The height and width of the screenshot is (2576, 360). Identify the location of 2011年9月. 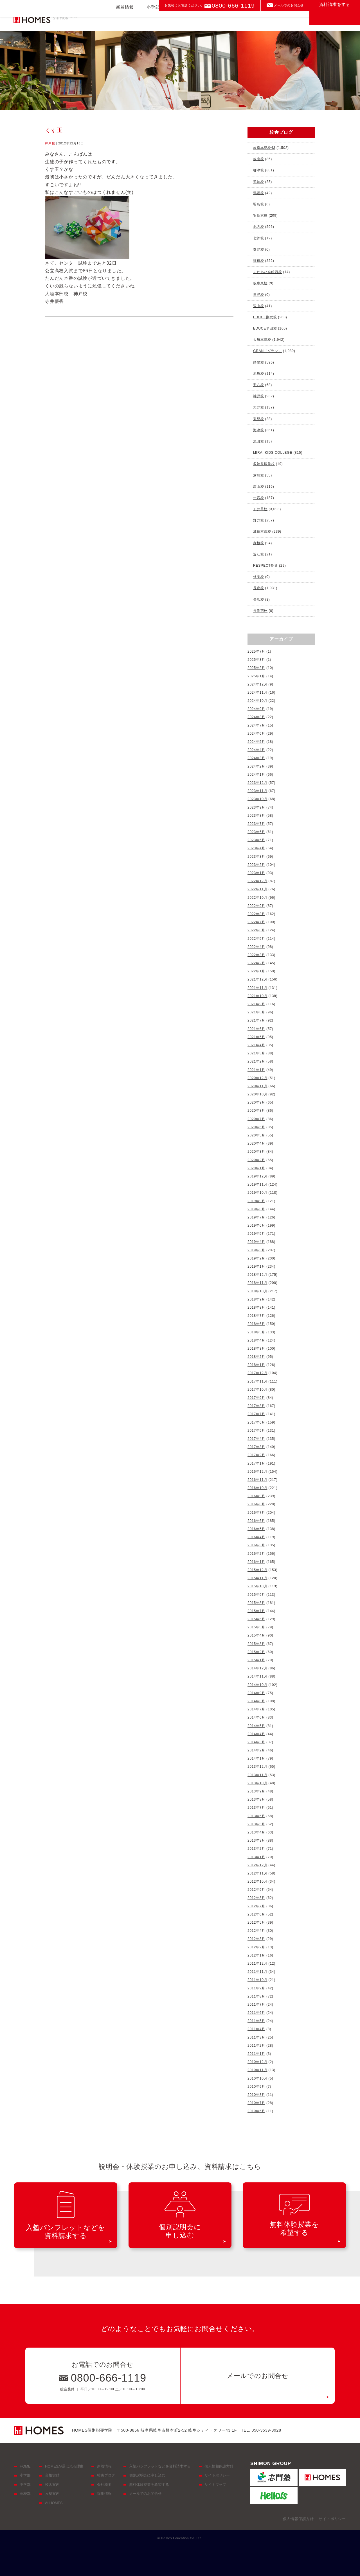
(256, 1988).